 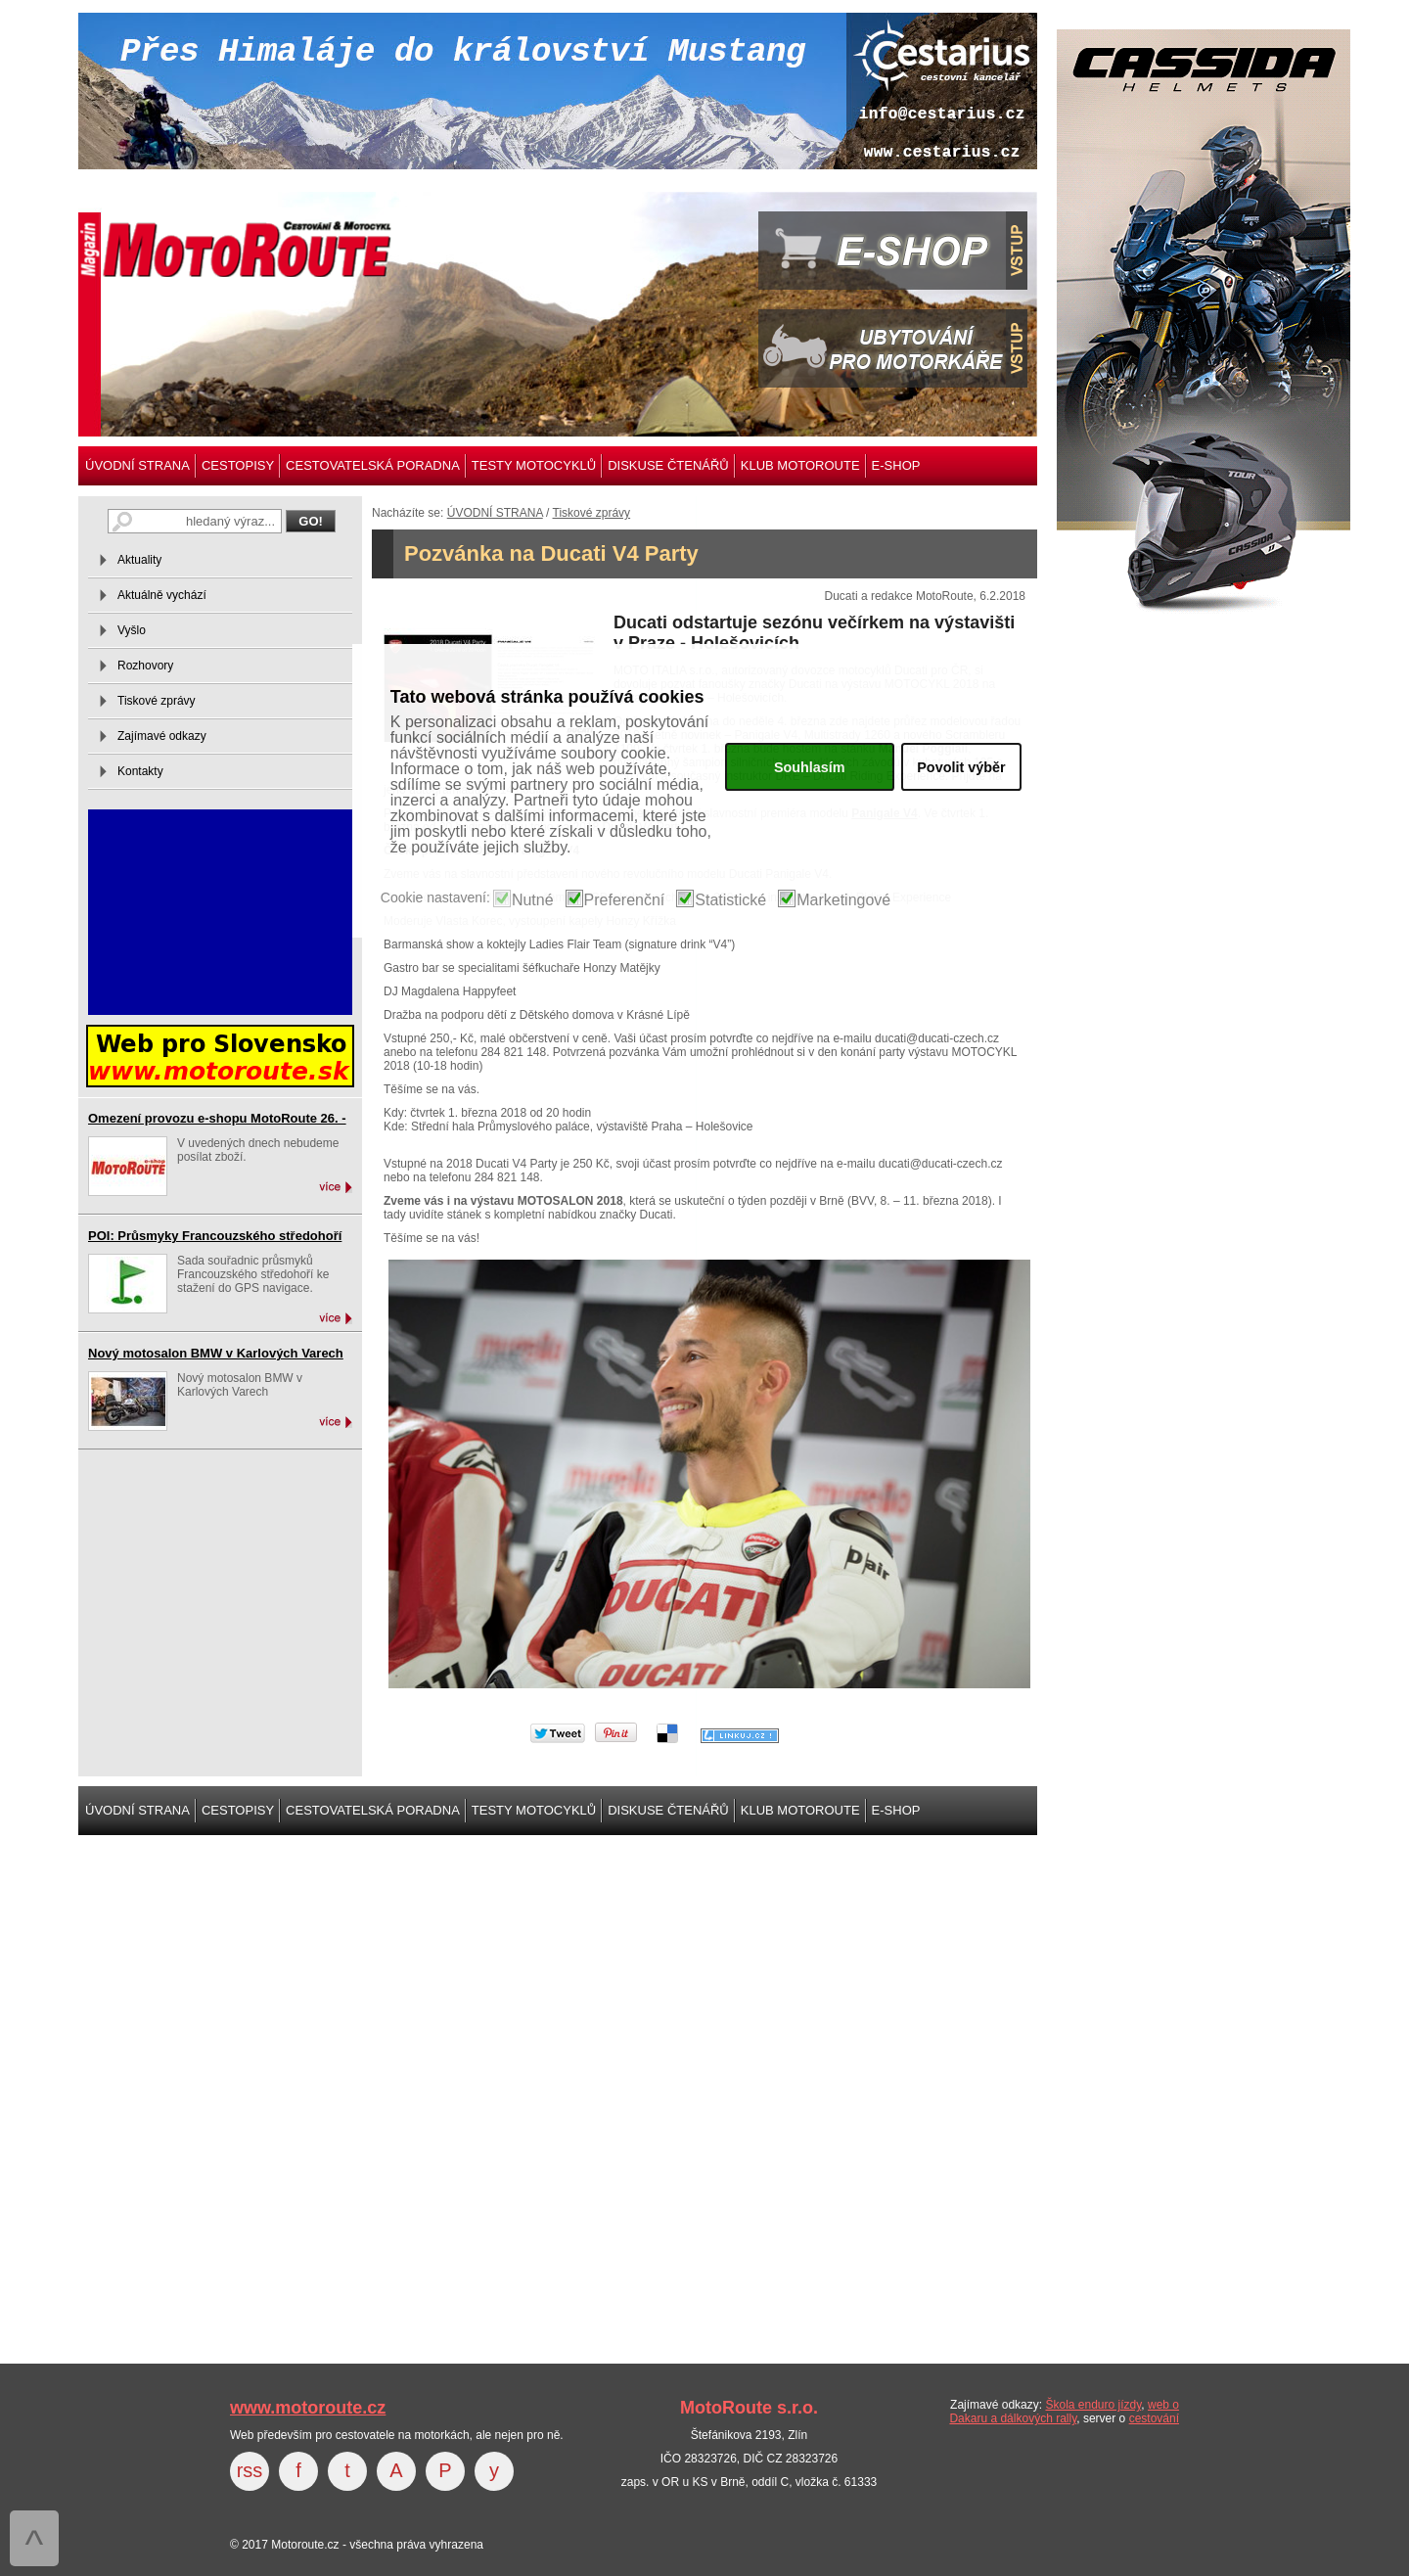 I want to click on Škola enduro jízdy, so click(x=1093, y=2405).